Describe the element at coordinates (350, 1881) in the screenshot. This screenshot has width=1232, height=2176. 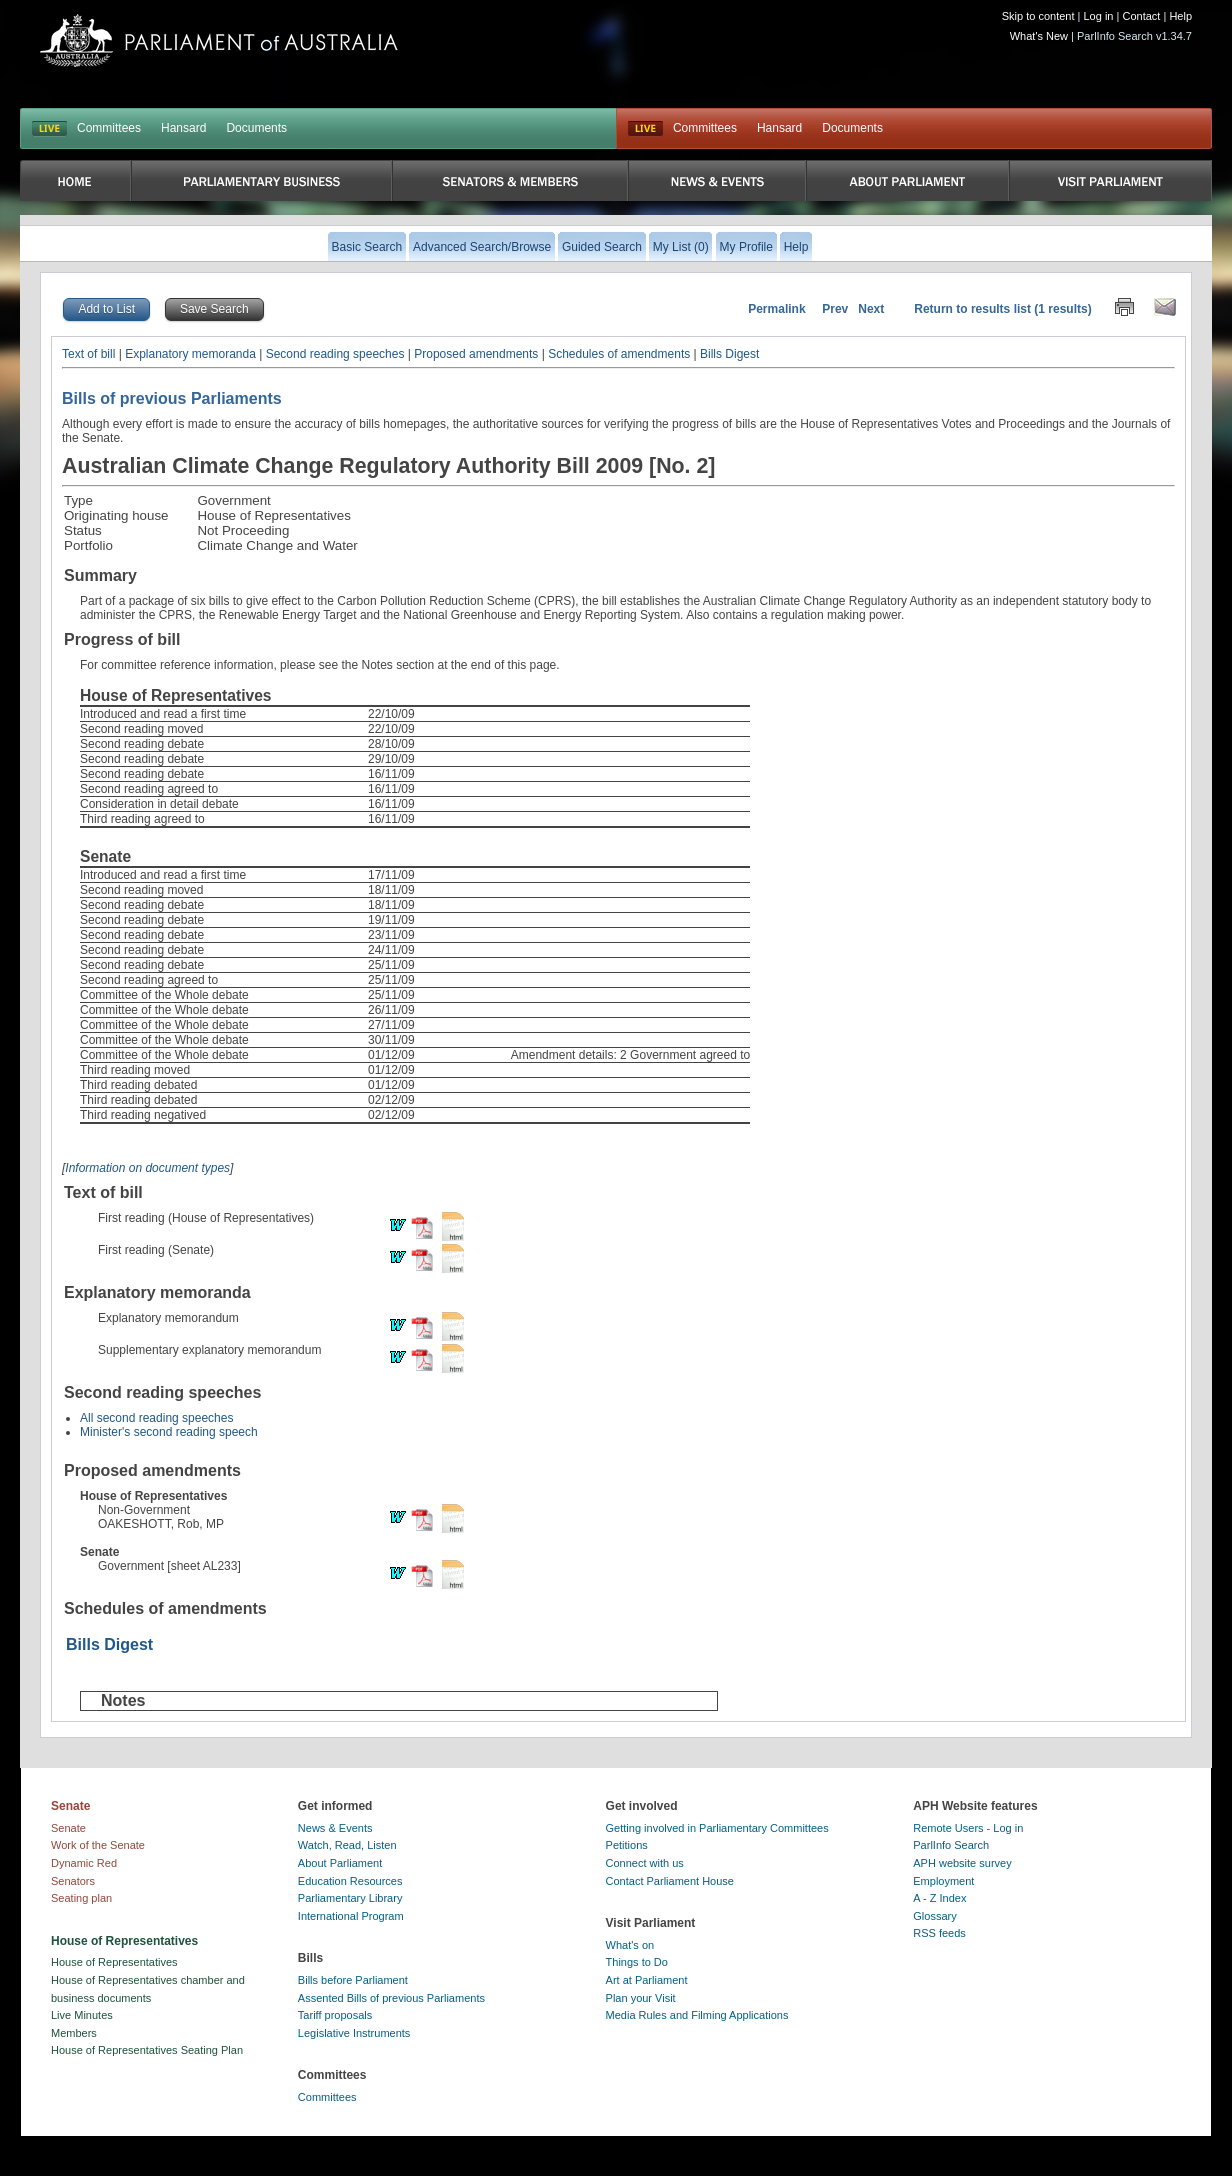
I see `Education Resources` at that location.